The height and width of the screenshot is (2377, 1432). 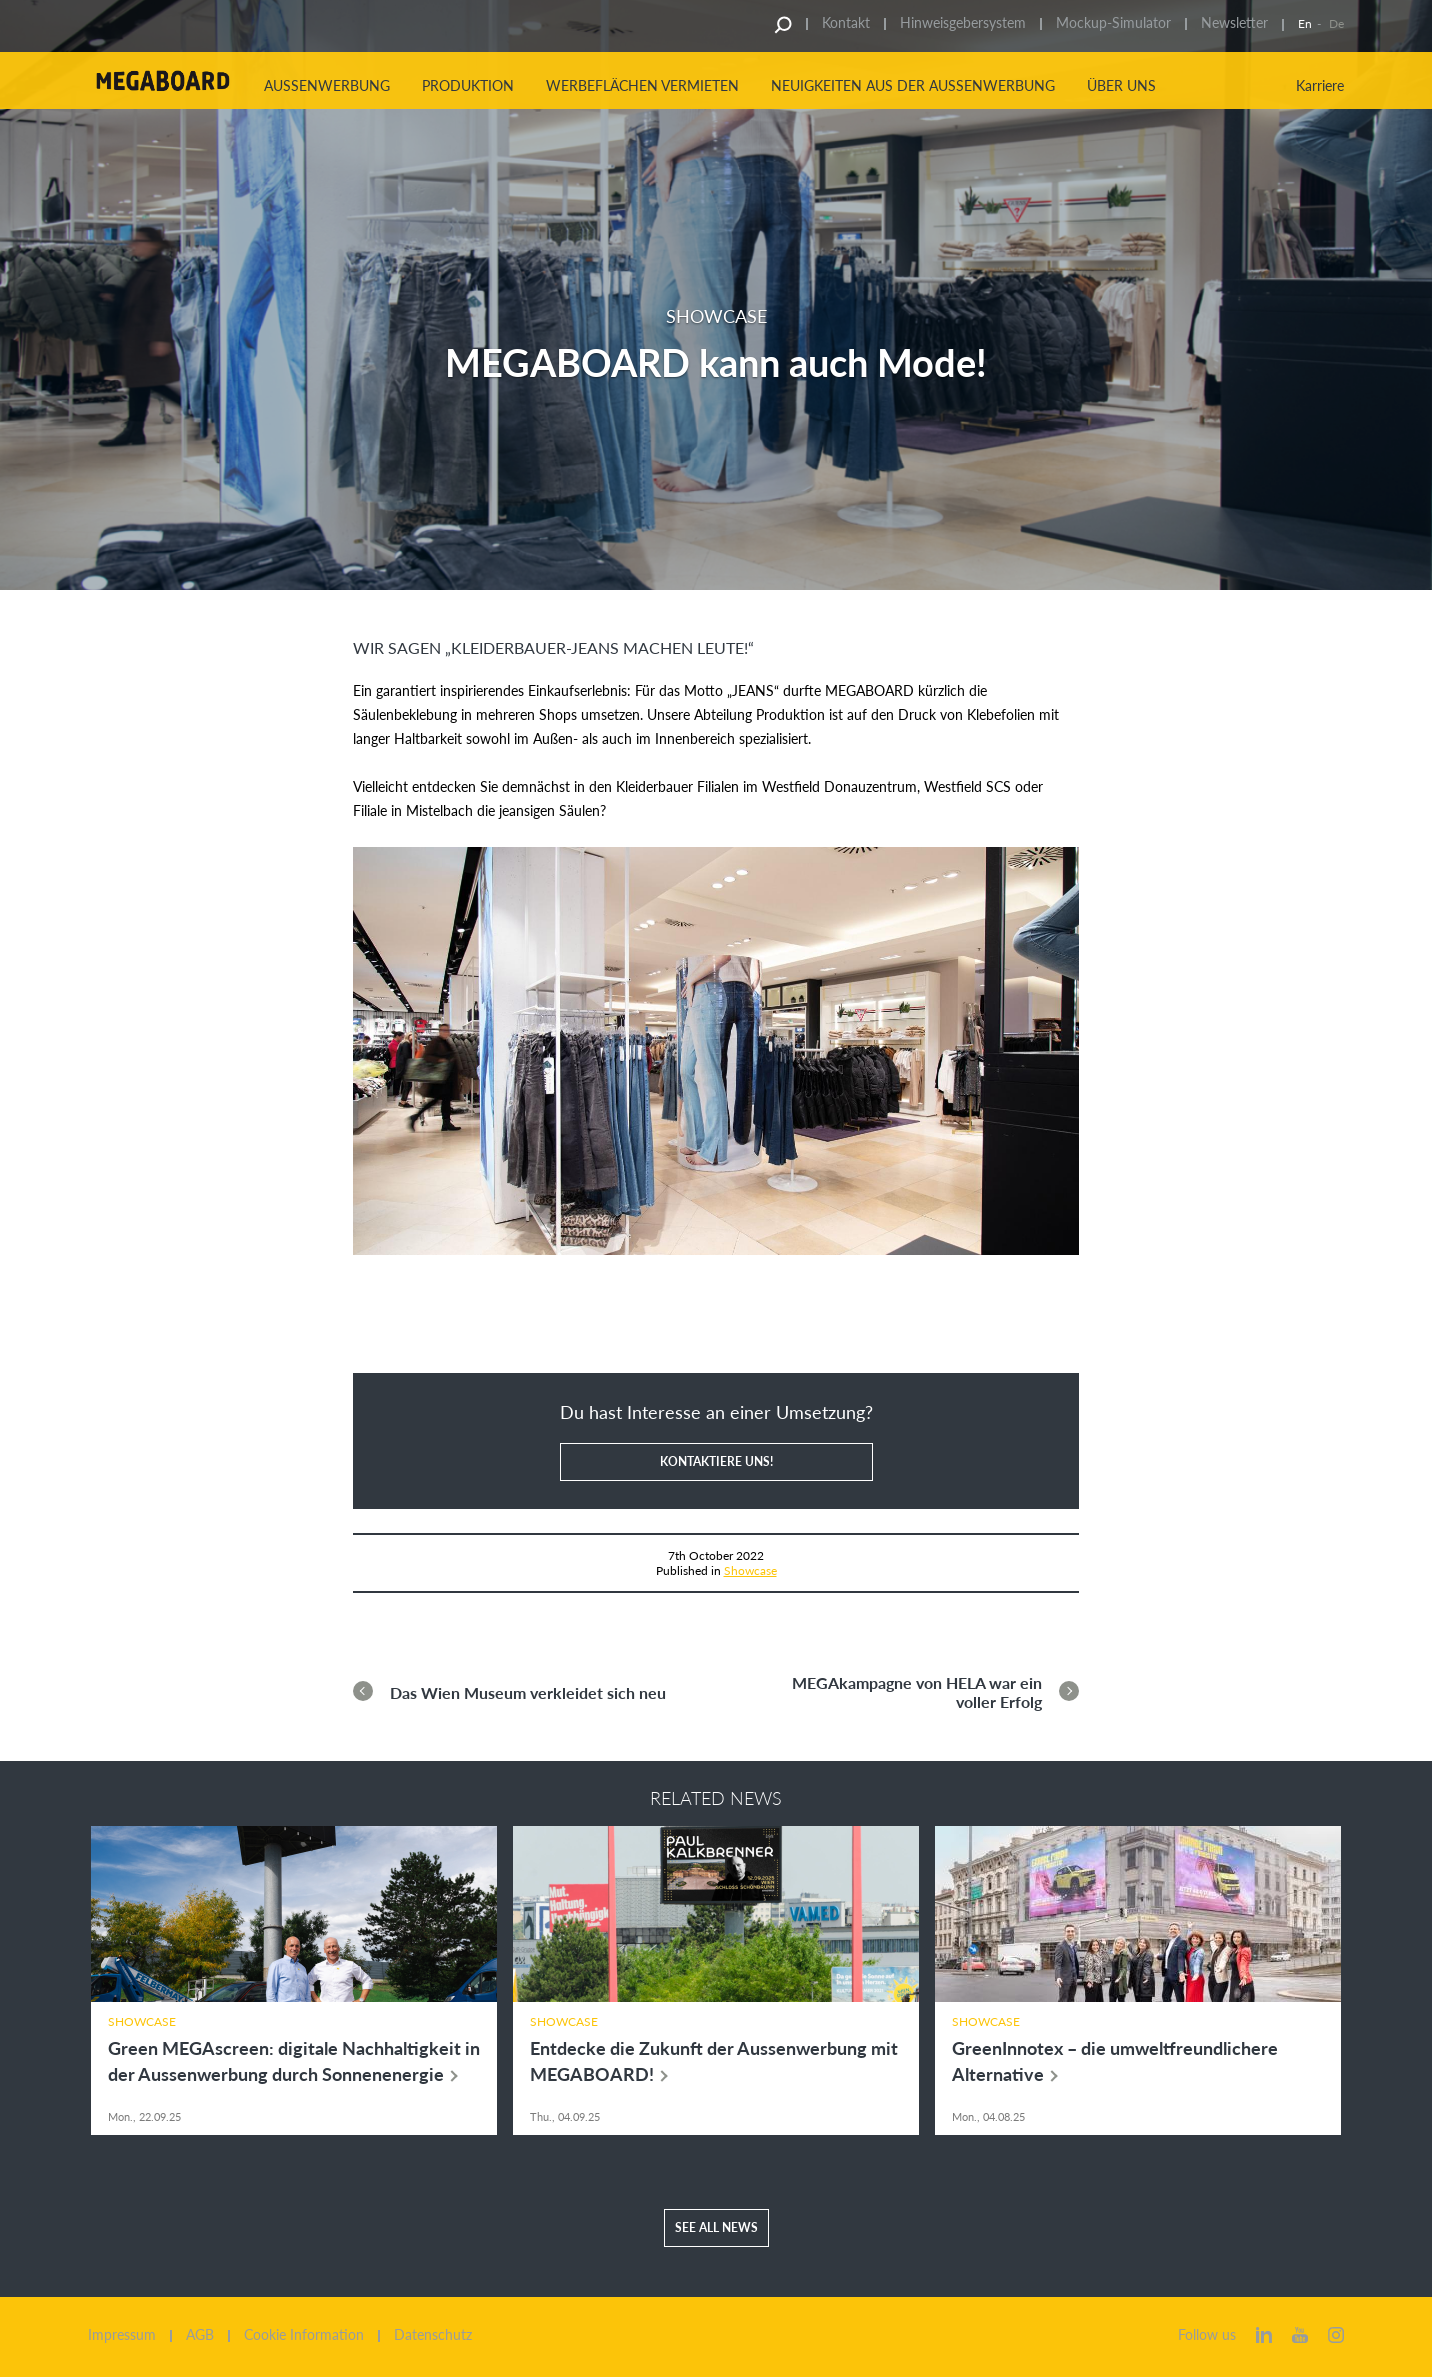 I want to click on De, so click(x=1336, y=23).